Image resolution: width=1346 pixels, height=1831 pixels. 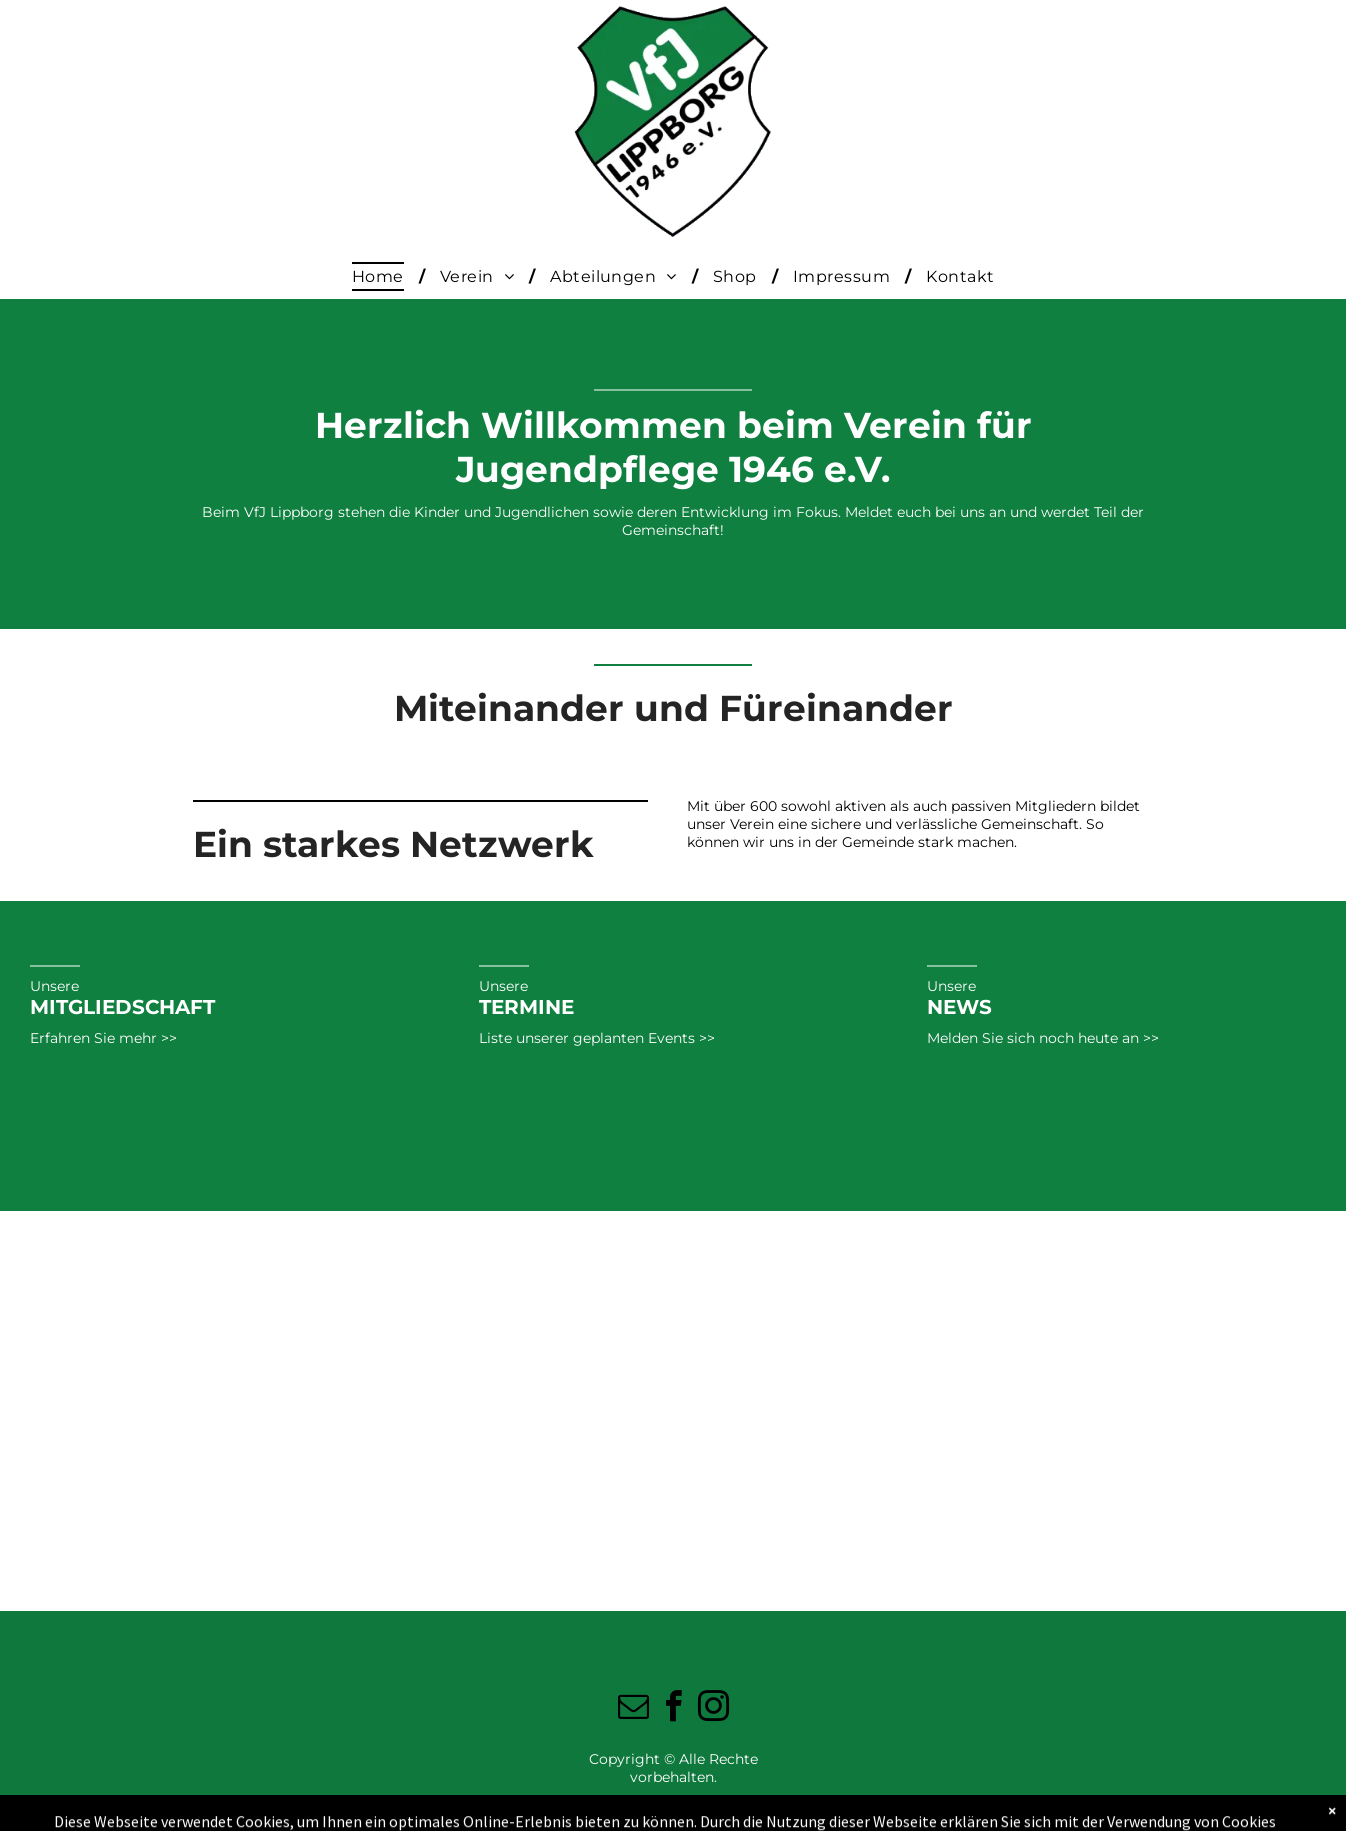 I want to click on [menuitem], so click(x=381, y=276).